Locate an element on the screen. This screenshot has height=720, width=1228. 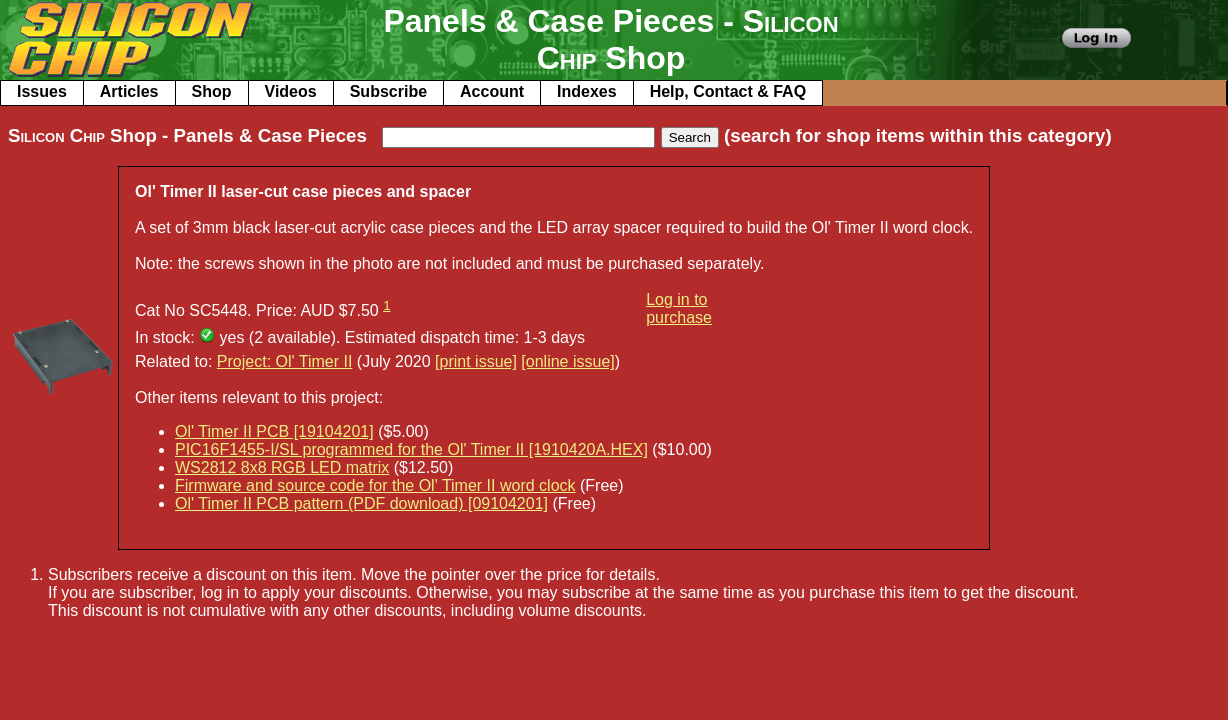
Videos is located at coordinates (291, 91).